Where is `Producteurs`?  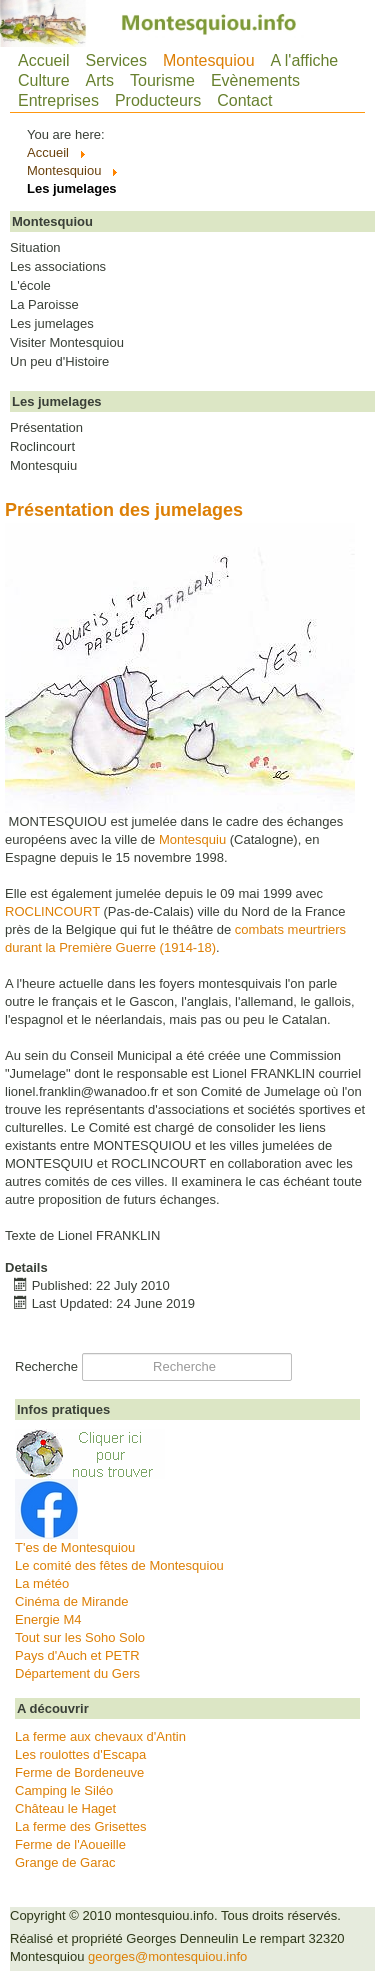
Producteurs is located at coordinates (158, 100).